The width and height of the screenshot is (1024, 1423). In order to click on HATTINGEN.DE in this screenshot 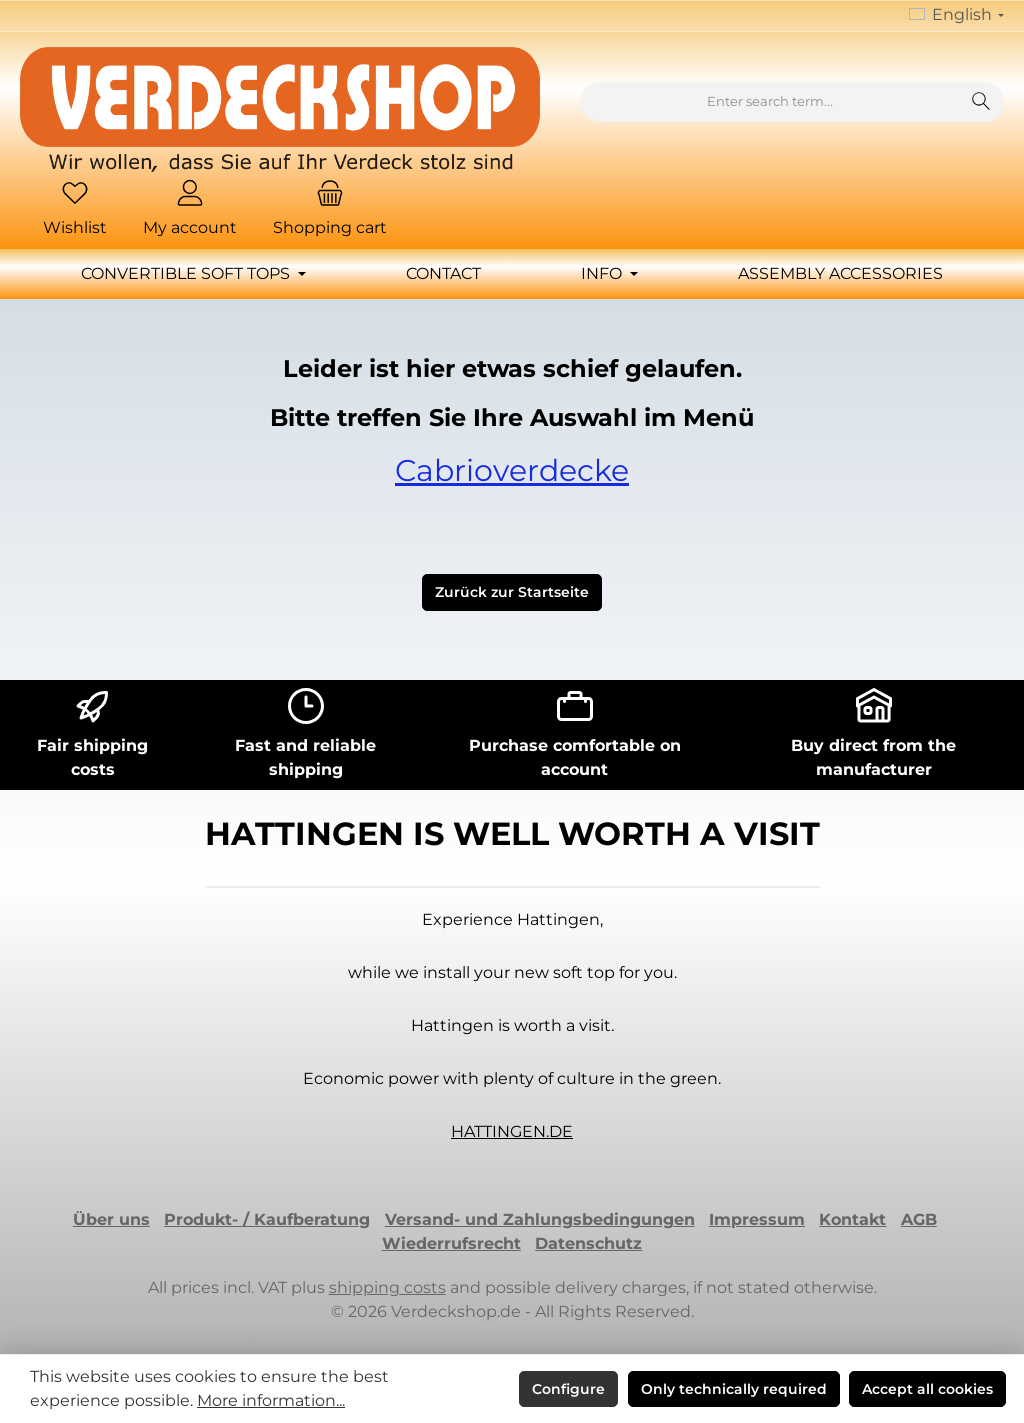, I will do `click(512, 1131)`.